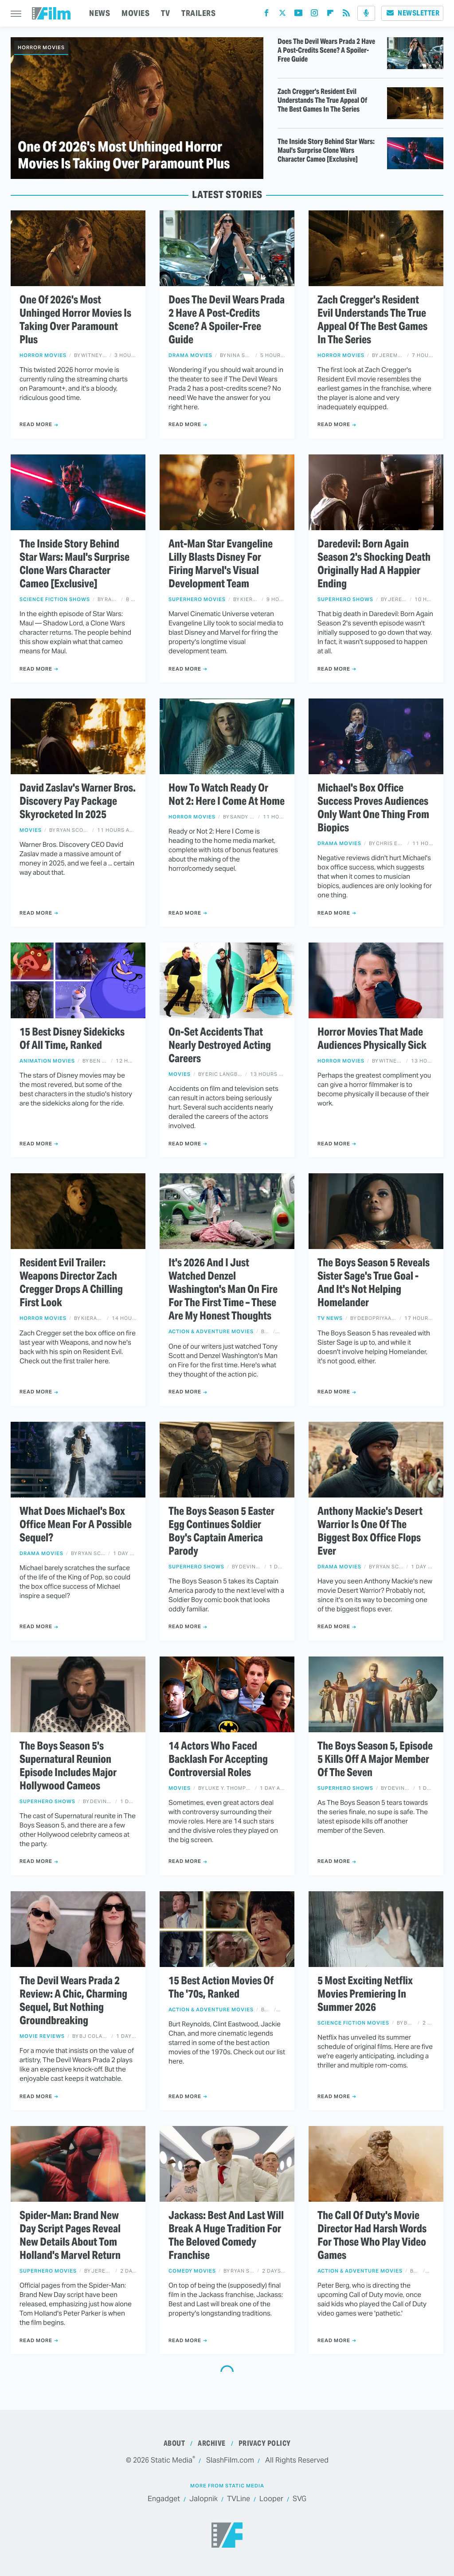 The image size is (454, 2576). What do you see at coordinates (226, 2235) in the screenshot?
I see `Jackass: Best And Last Will Break A Huge Tradition For The Beloved Comedy Franchise` at bounding box center [226, 2235].